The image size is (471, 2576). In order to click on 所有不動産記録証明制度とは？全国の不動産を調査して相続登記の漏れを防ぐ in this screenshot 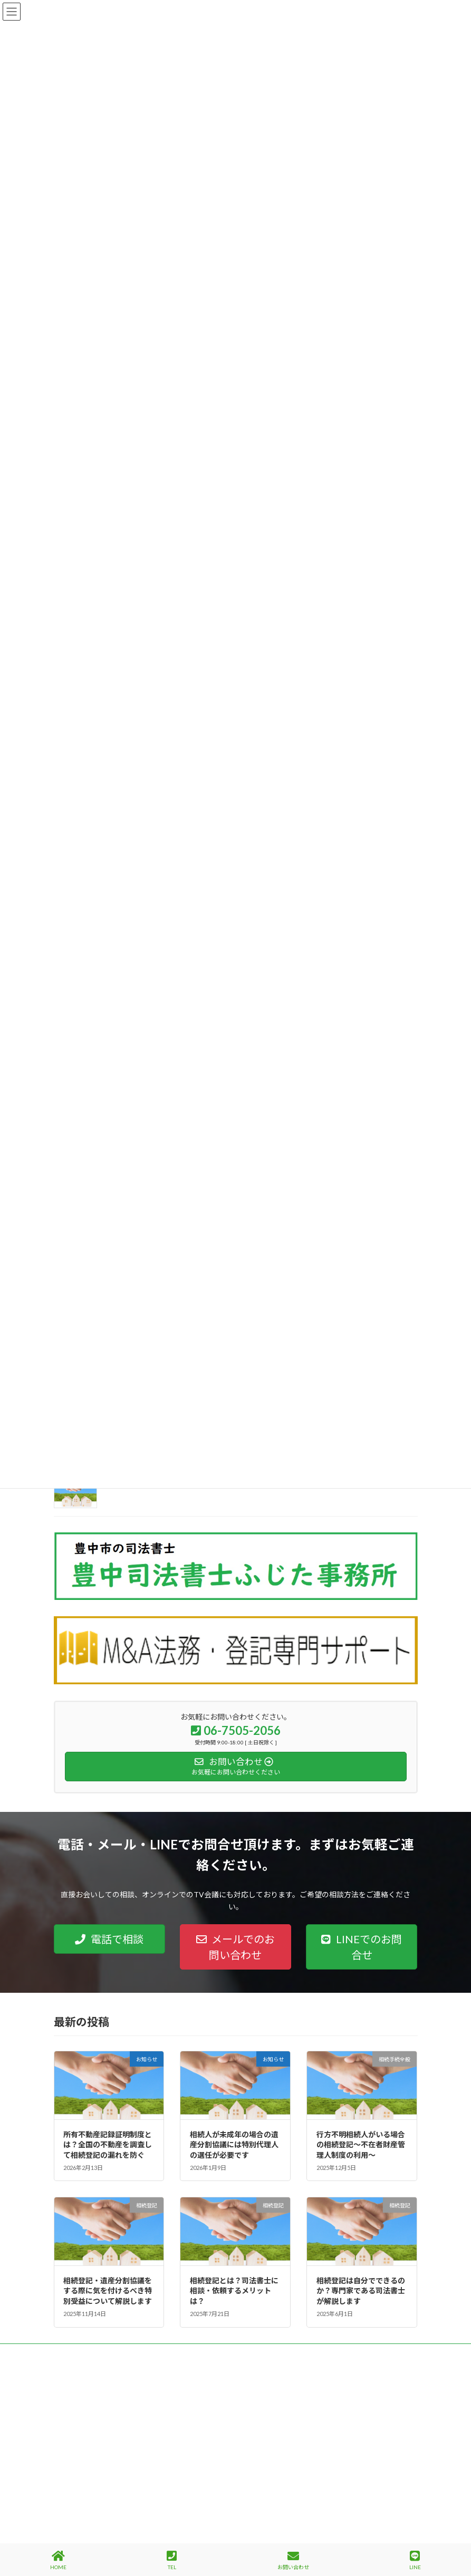, I will do `click(107, 2144)`.